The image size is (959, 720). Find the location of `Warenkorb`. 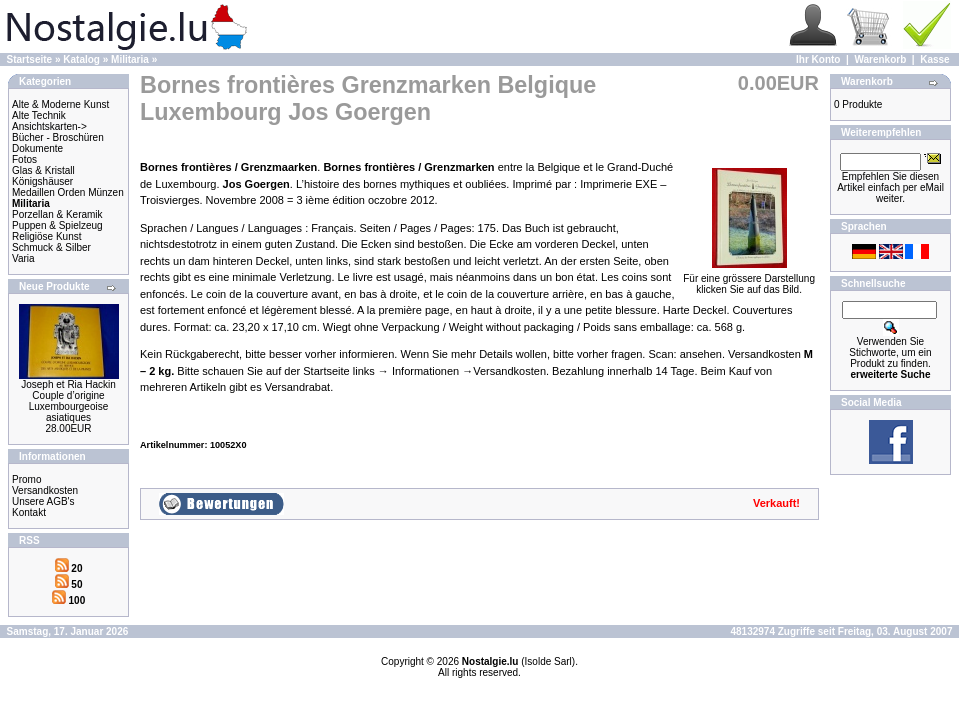

Warenkorb is located at coordinates (880, 59).